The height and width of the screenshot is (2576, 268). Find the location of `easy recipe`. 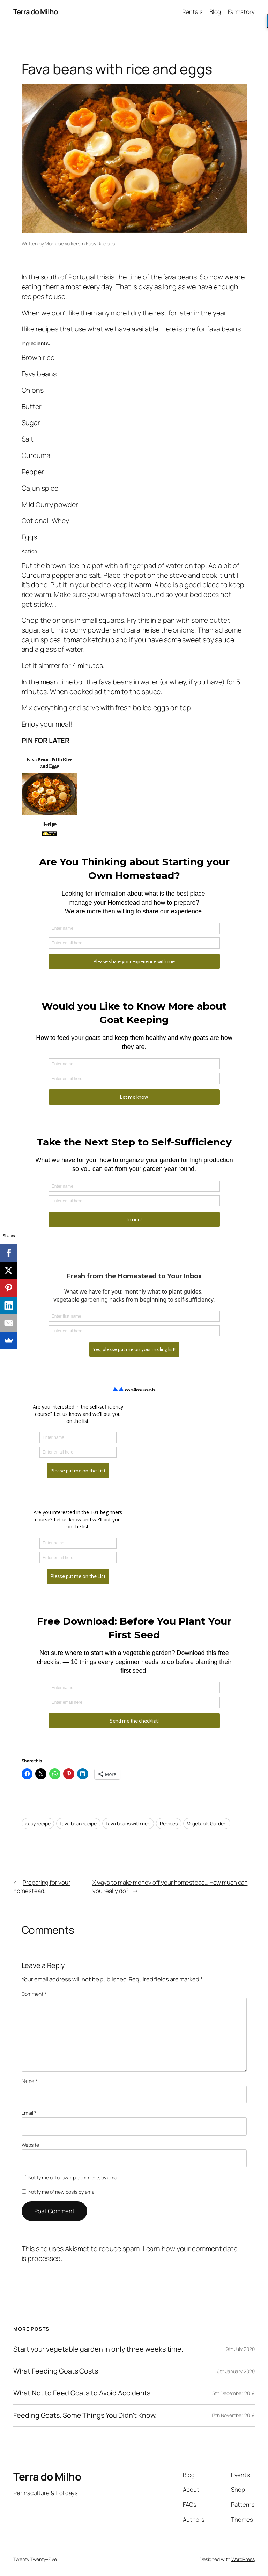

easy recipe is located at coordinates (38, 1823).